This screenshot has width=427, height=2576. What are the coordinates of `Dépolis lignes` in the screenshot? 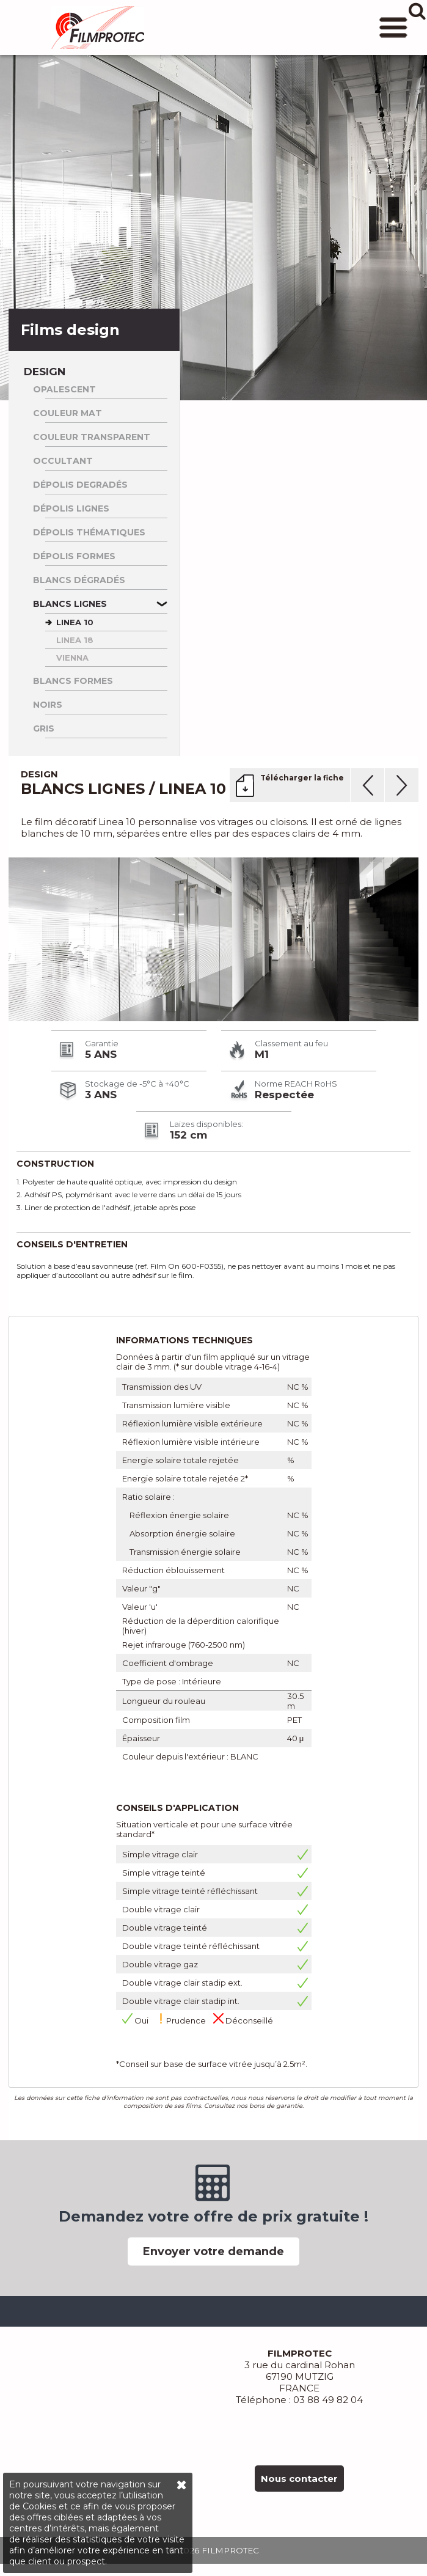 It's located at (71, 508).